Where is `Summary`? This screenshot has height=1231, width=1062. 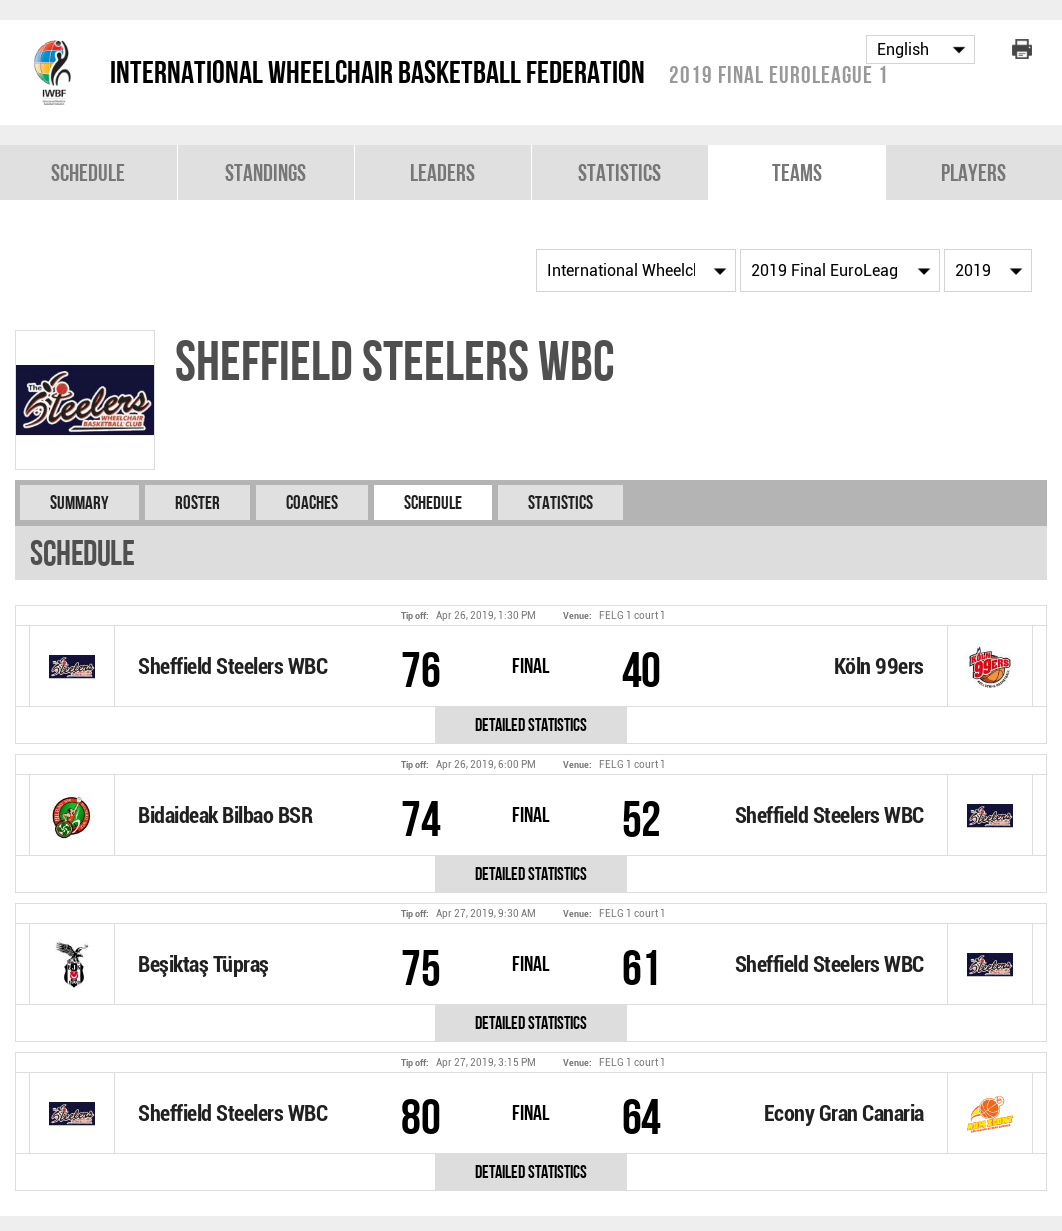 Summary is located at coordinates (79, 502).